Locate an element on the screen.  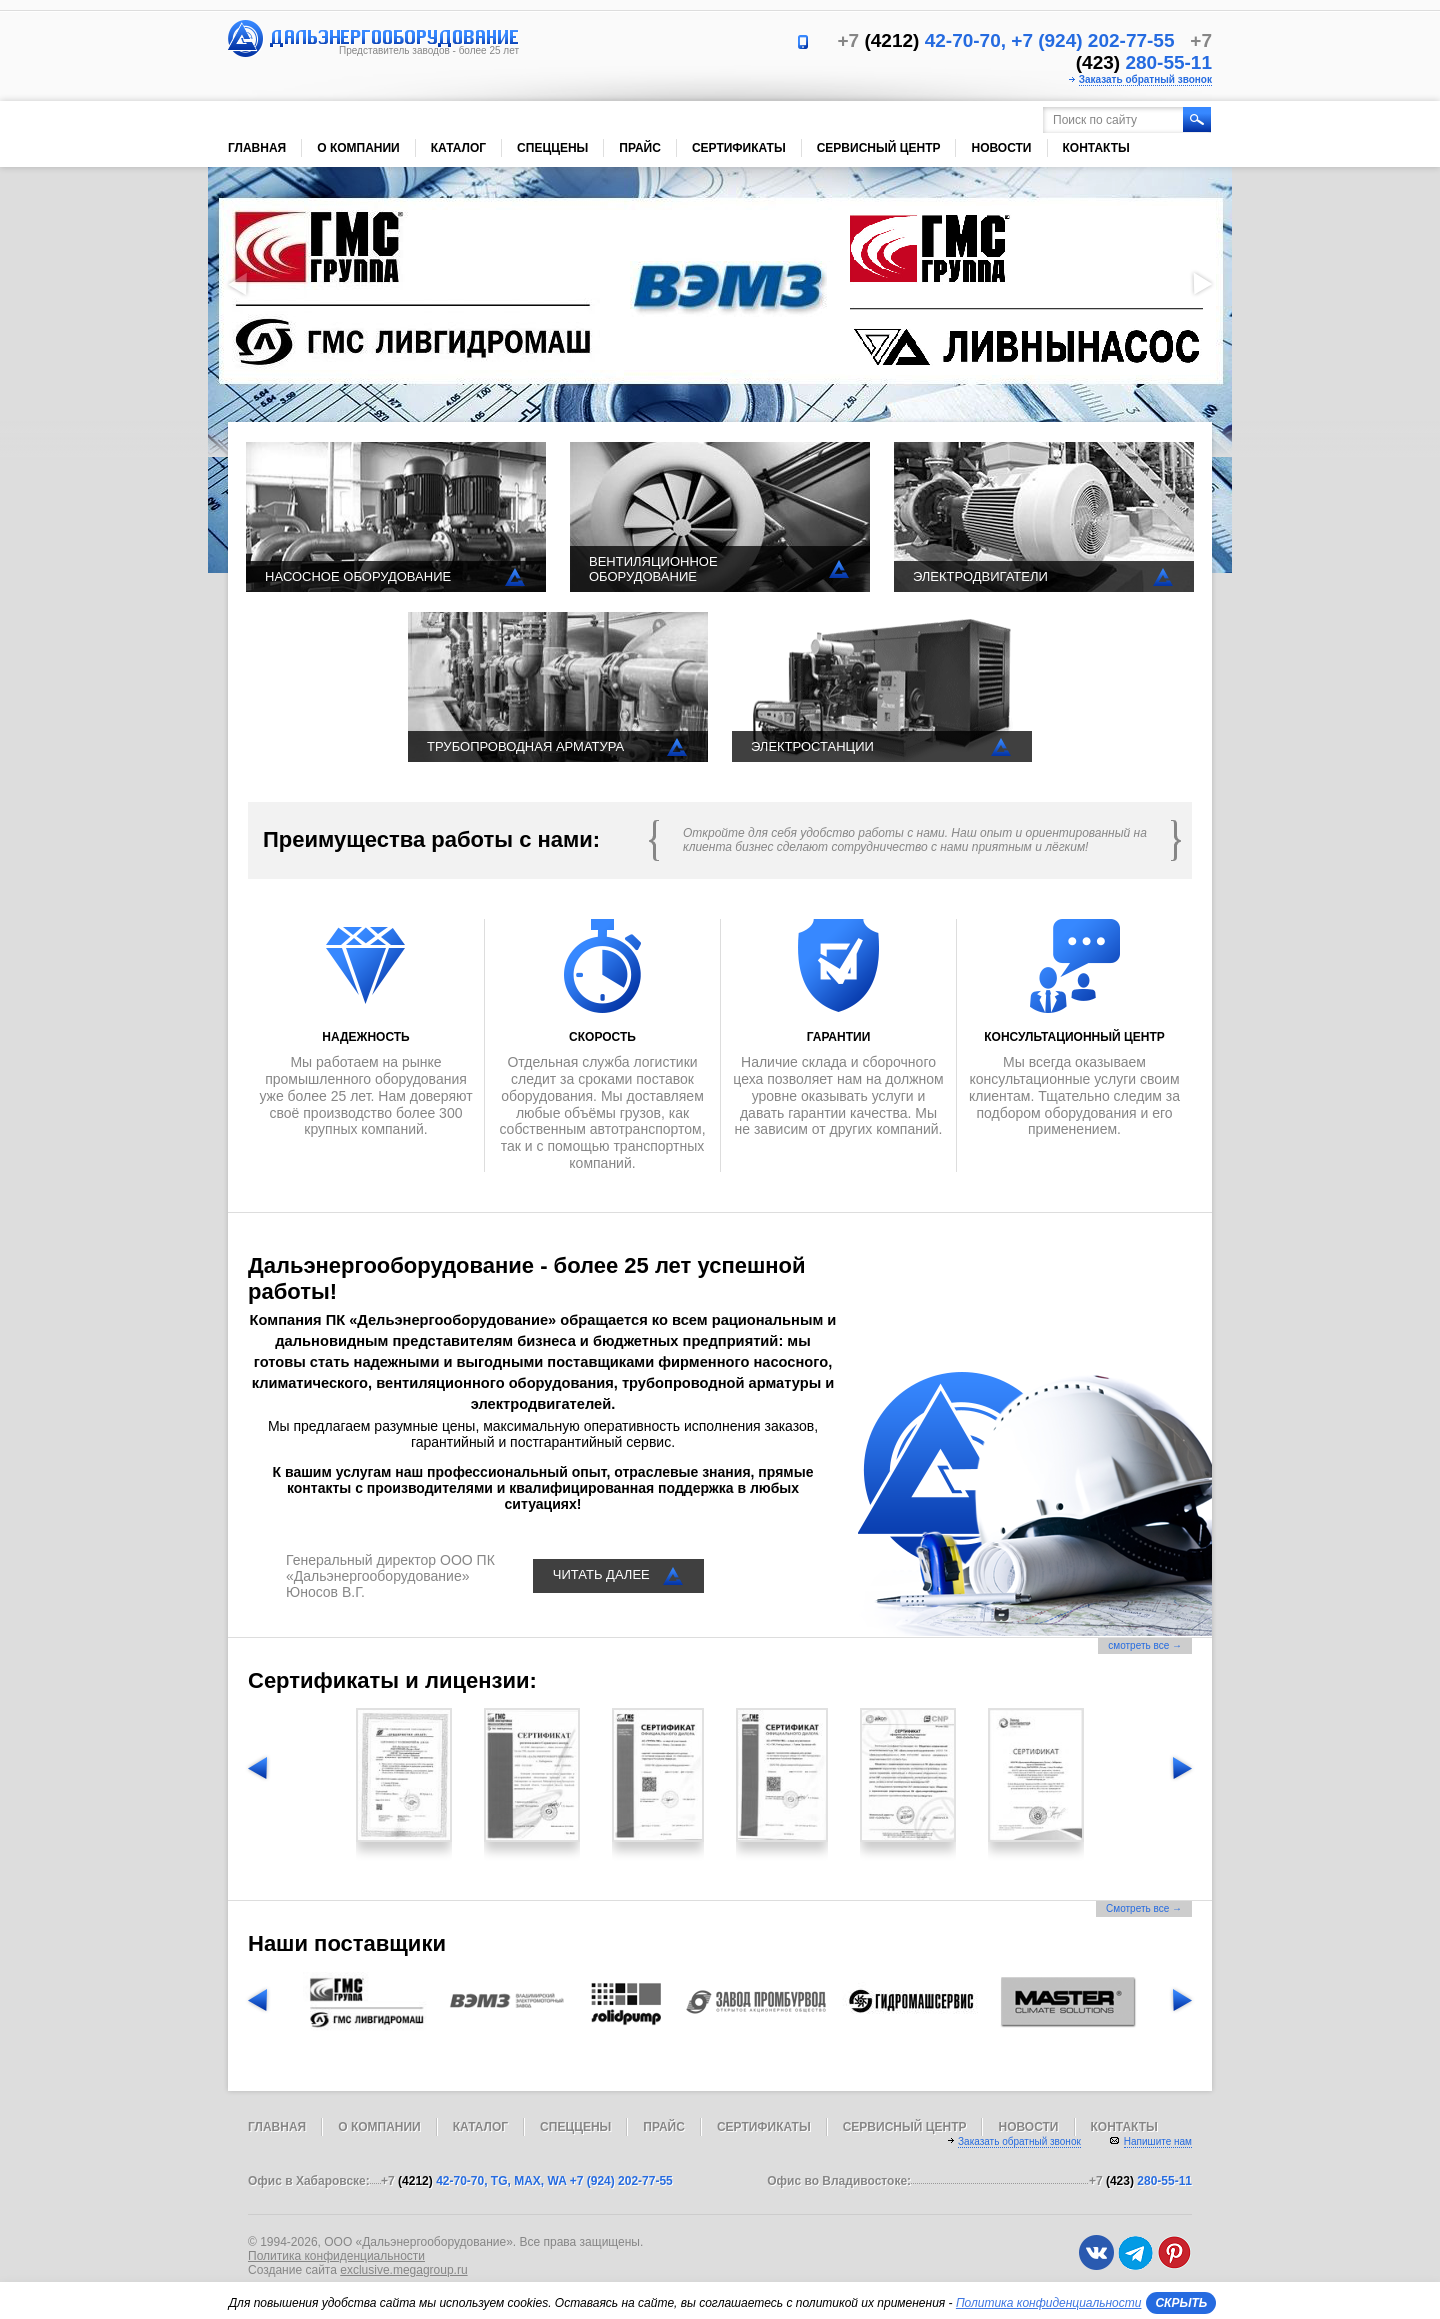
Политика конфиденциальности is located at coordinates (336, 2256).